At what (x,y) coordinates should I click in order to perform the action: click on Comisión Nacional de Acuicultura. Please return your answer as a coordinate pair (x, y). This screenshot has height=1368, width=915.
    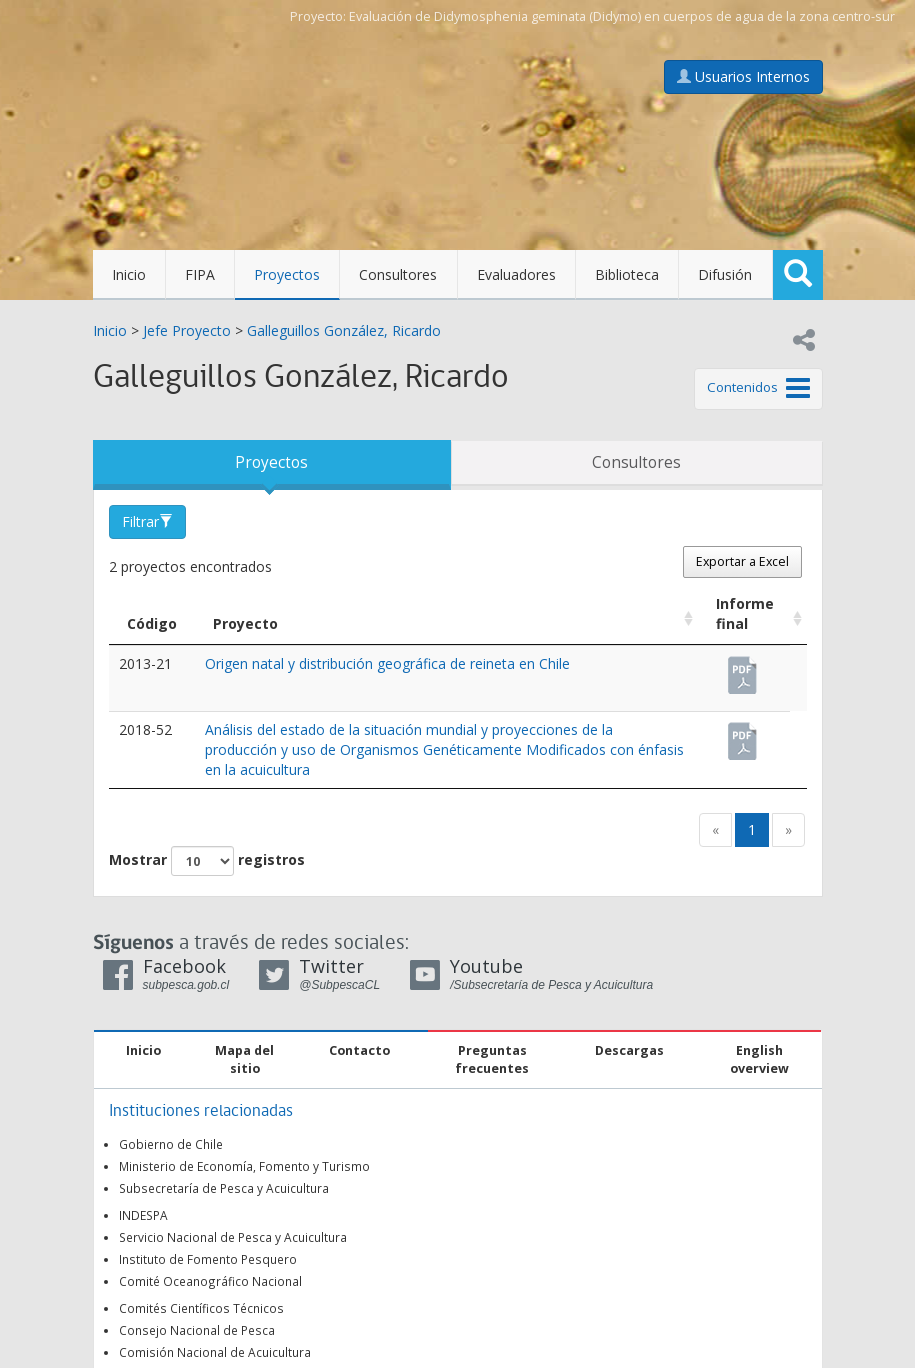
    Looking at the image, I should click on (215, 1352).